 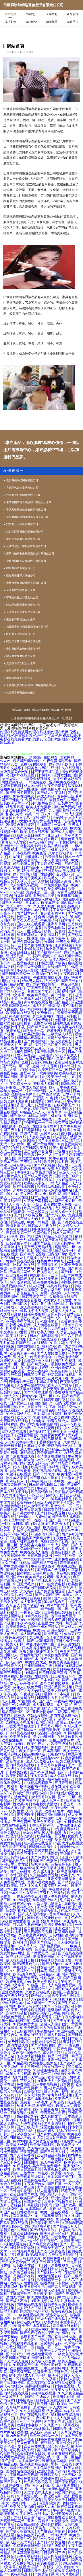 What do you see at coordinates (17, 1875) in the screenshot?
I see `日本韩国影视` at bounding box center [17, 1875].